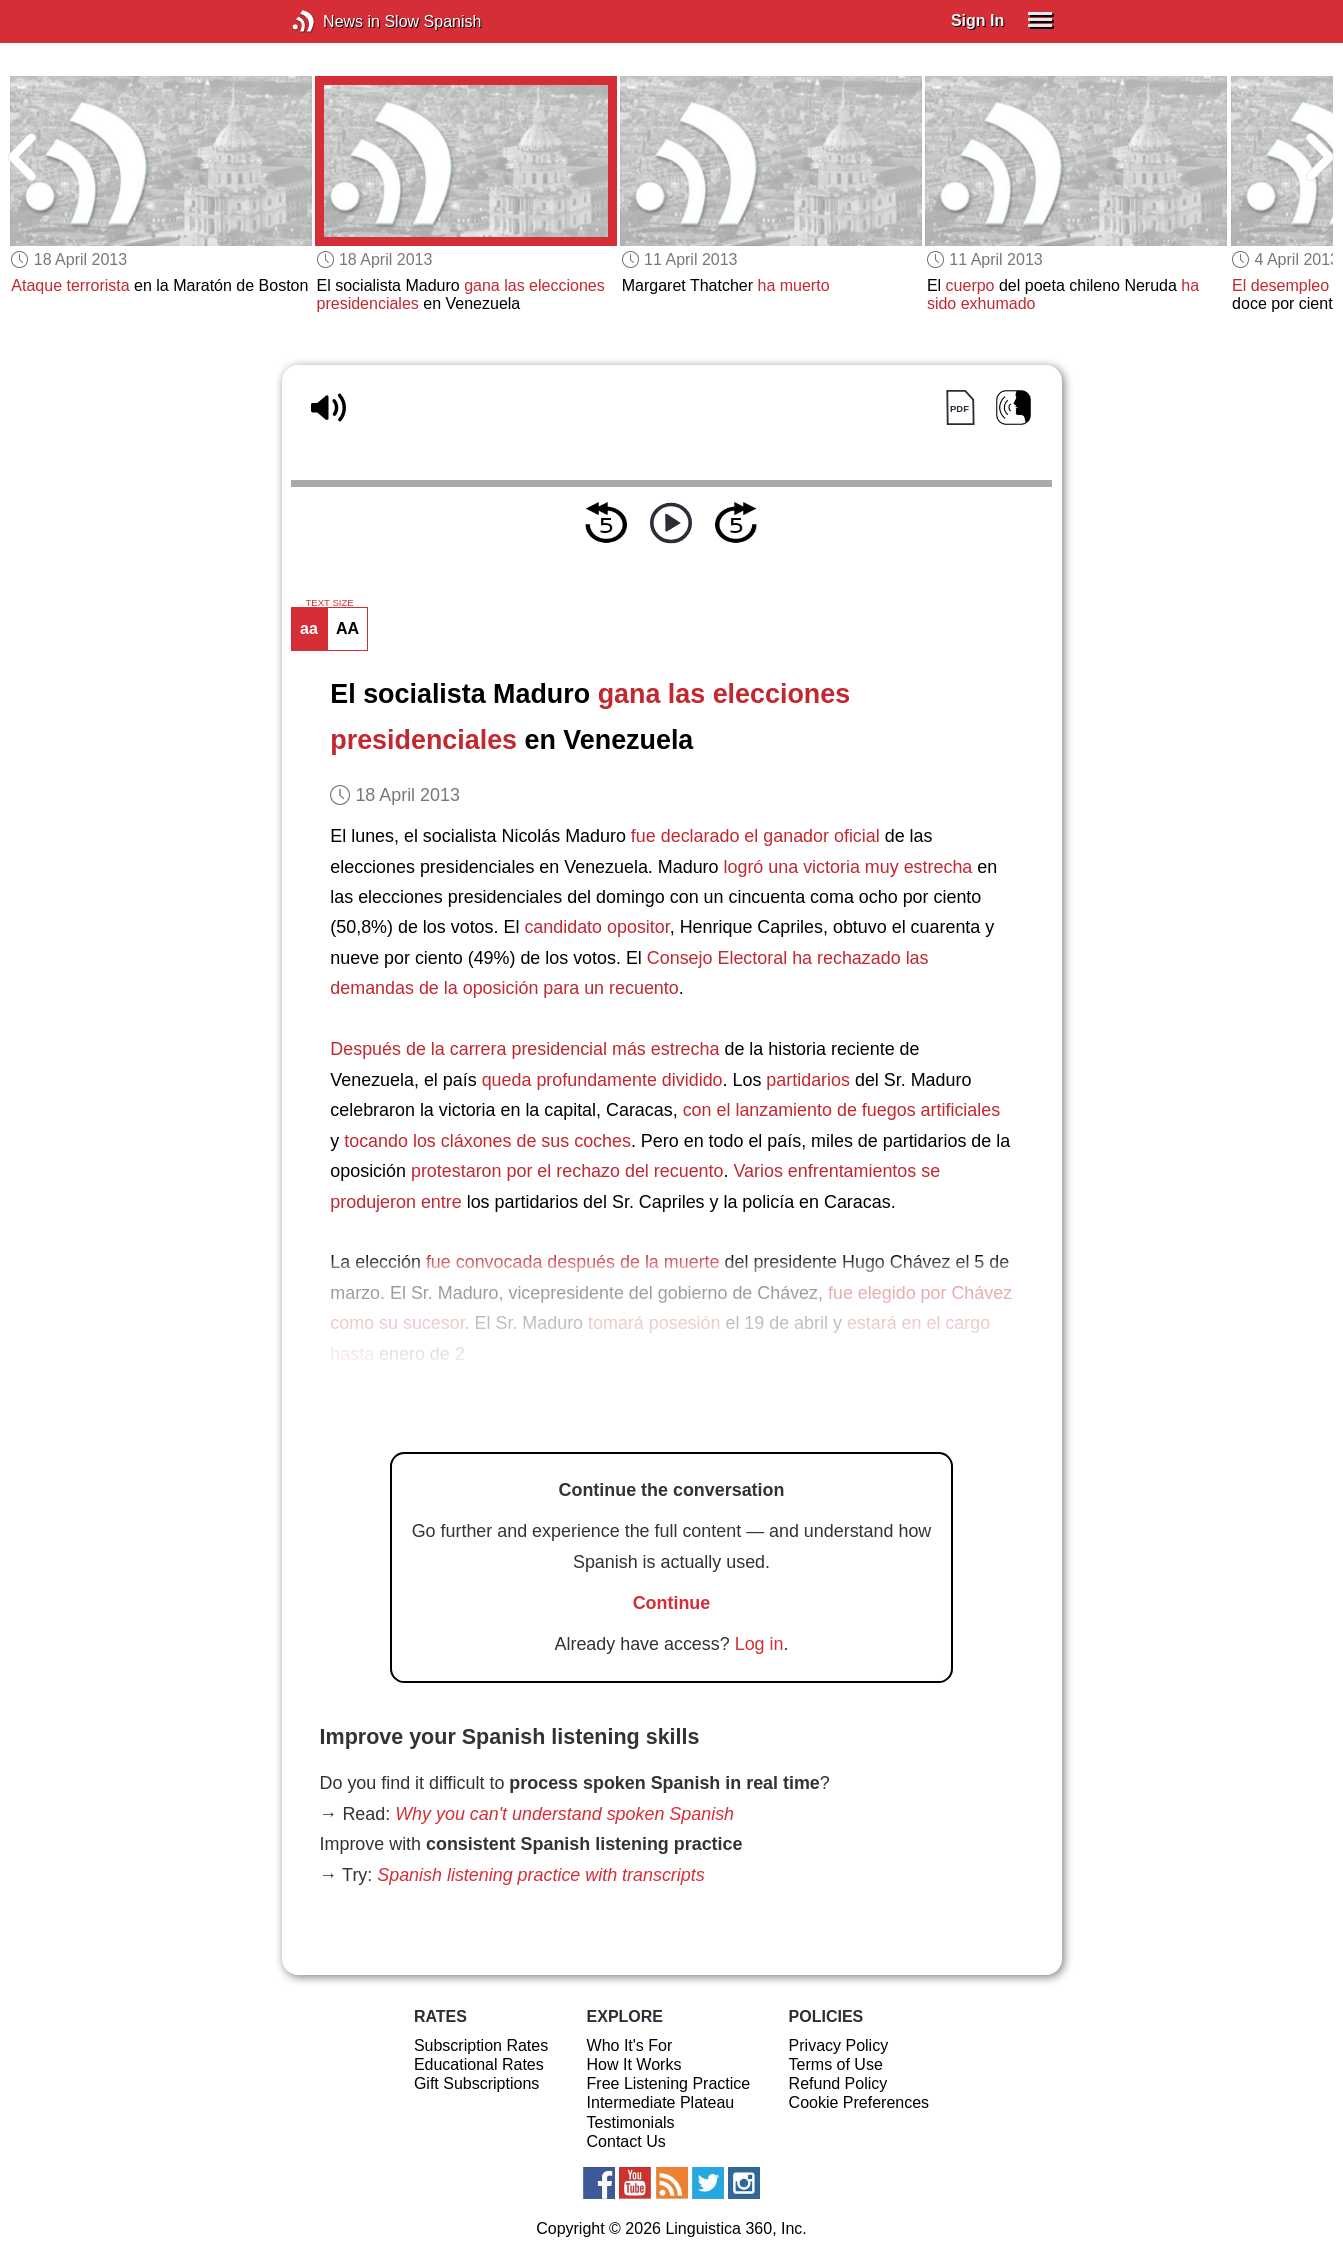  I want to click on TEXT SIZE, so click(329, 603).